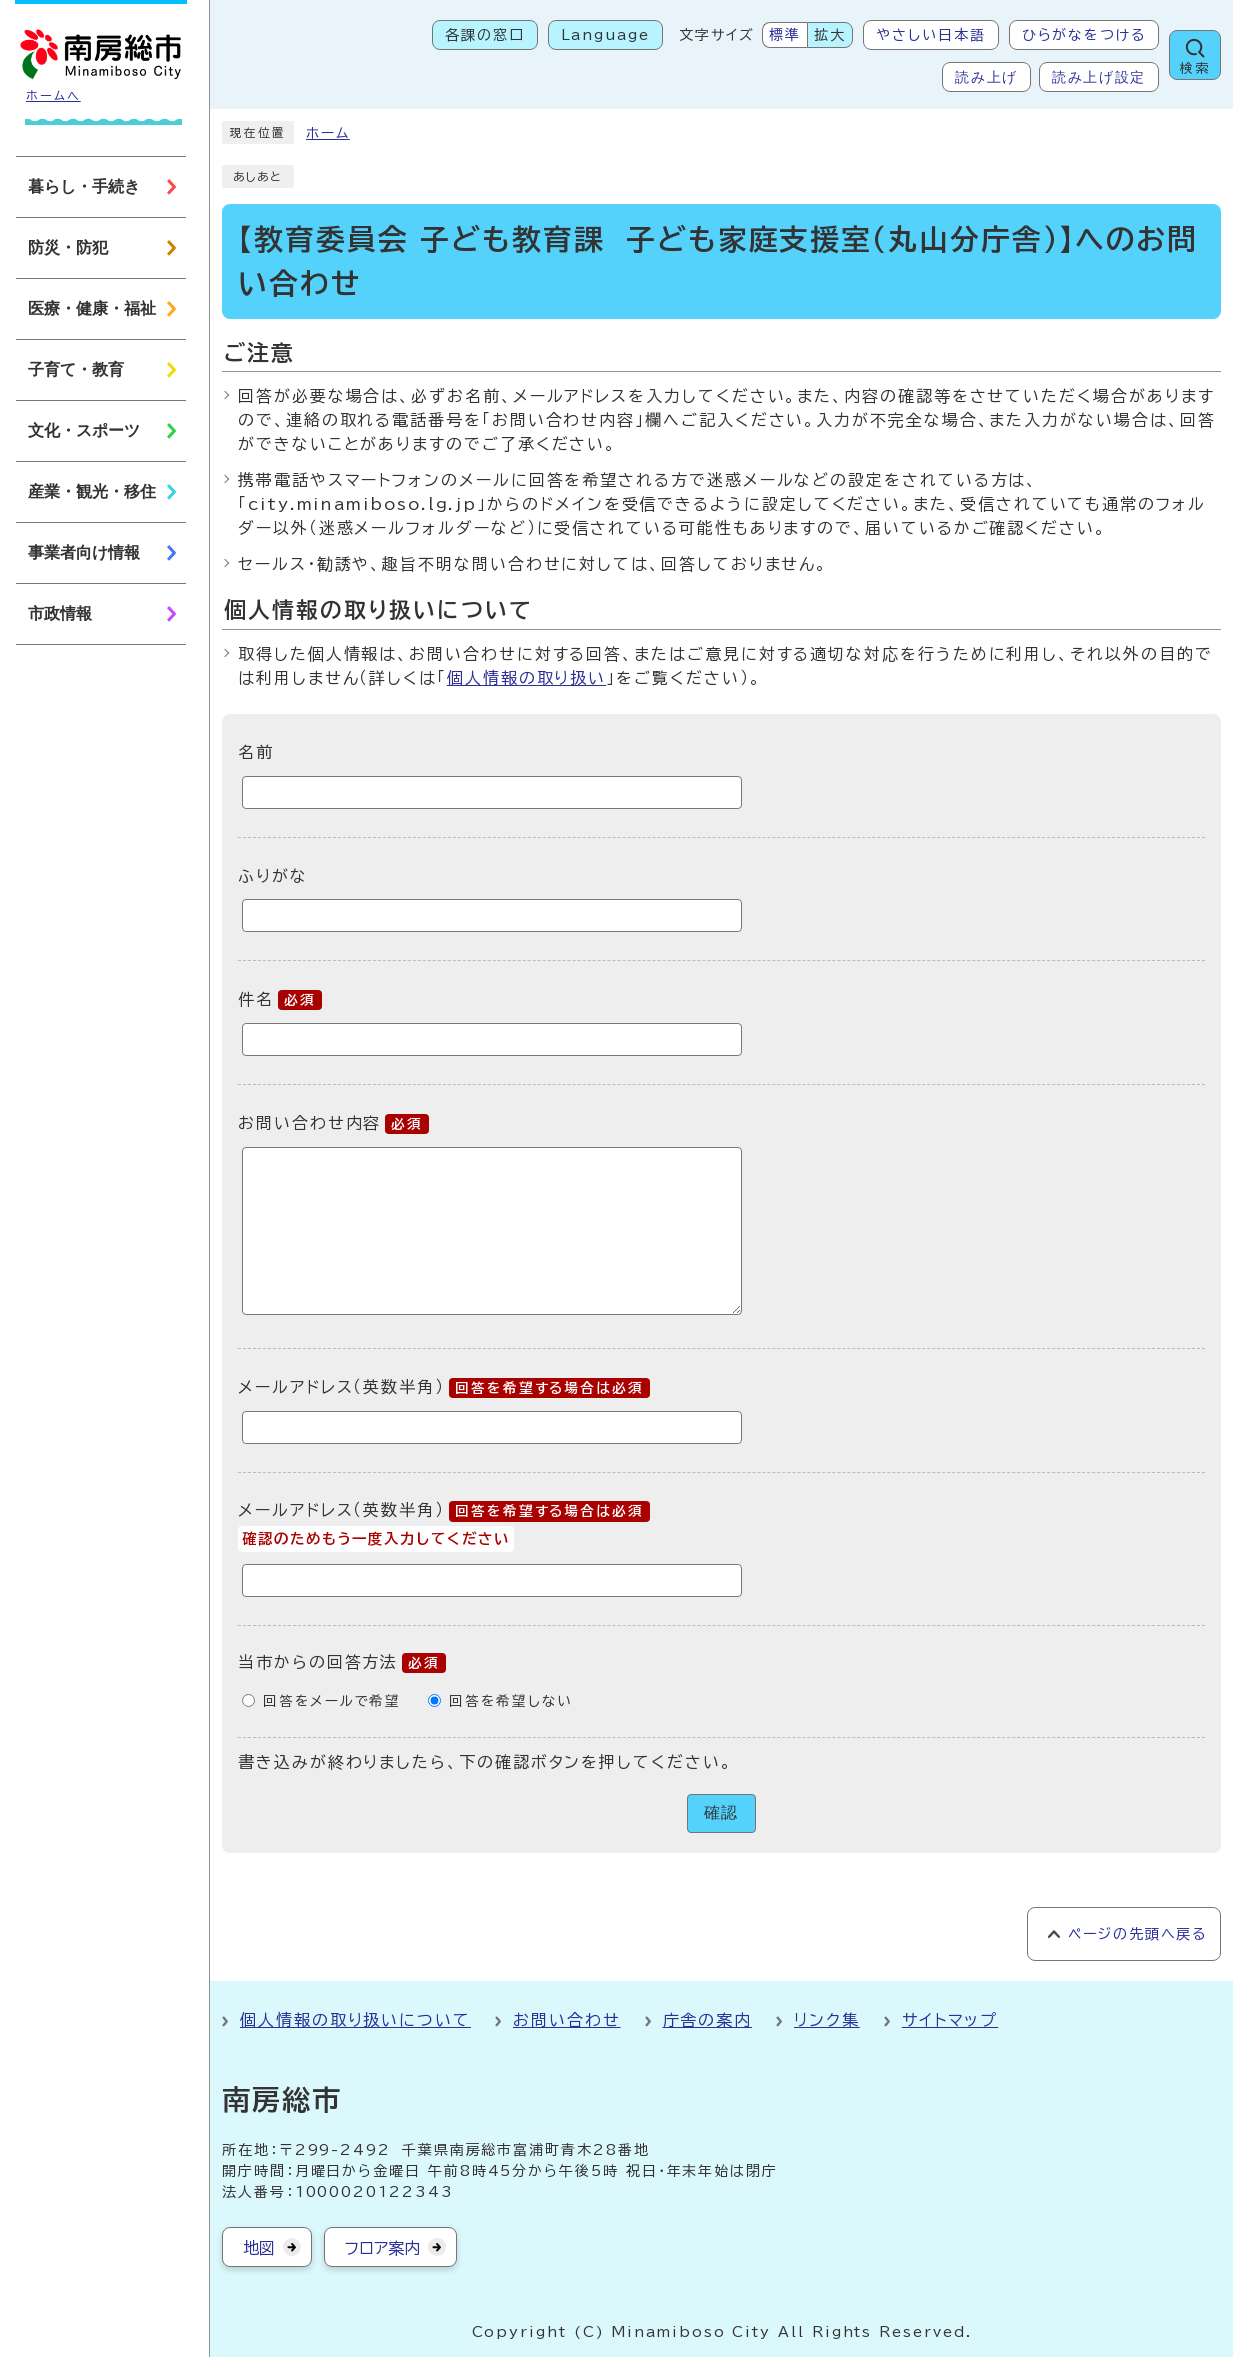  Describe the element at coordinates (333, 1123) in the screenshot. I see `お問い合わせ内容` at that location.